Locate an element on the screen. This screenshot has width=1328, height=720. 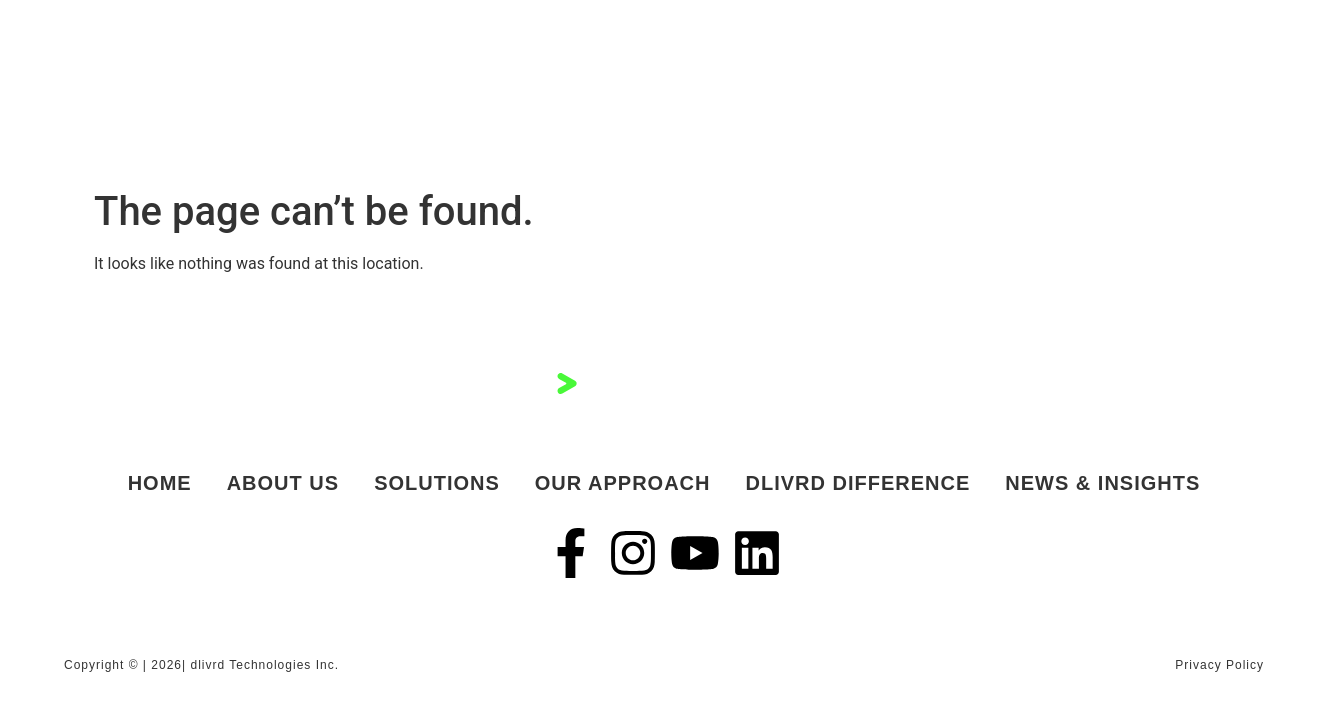
Privacy Policy is located at coordinates (1219, 665).